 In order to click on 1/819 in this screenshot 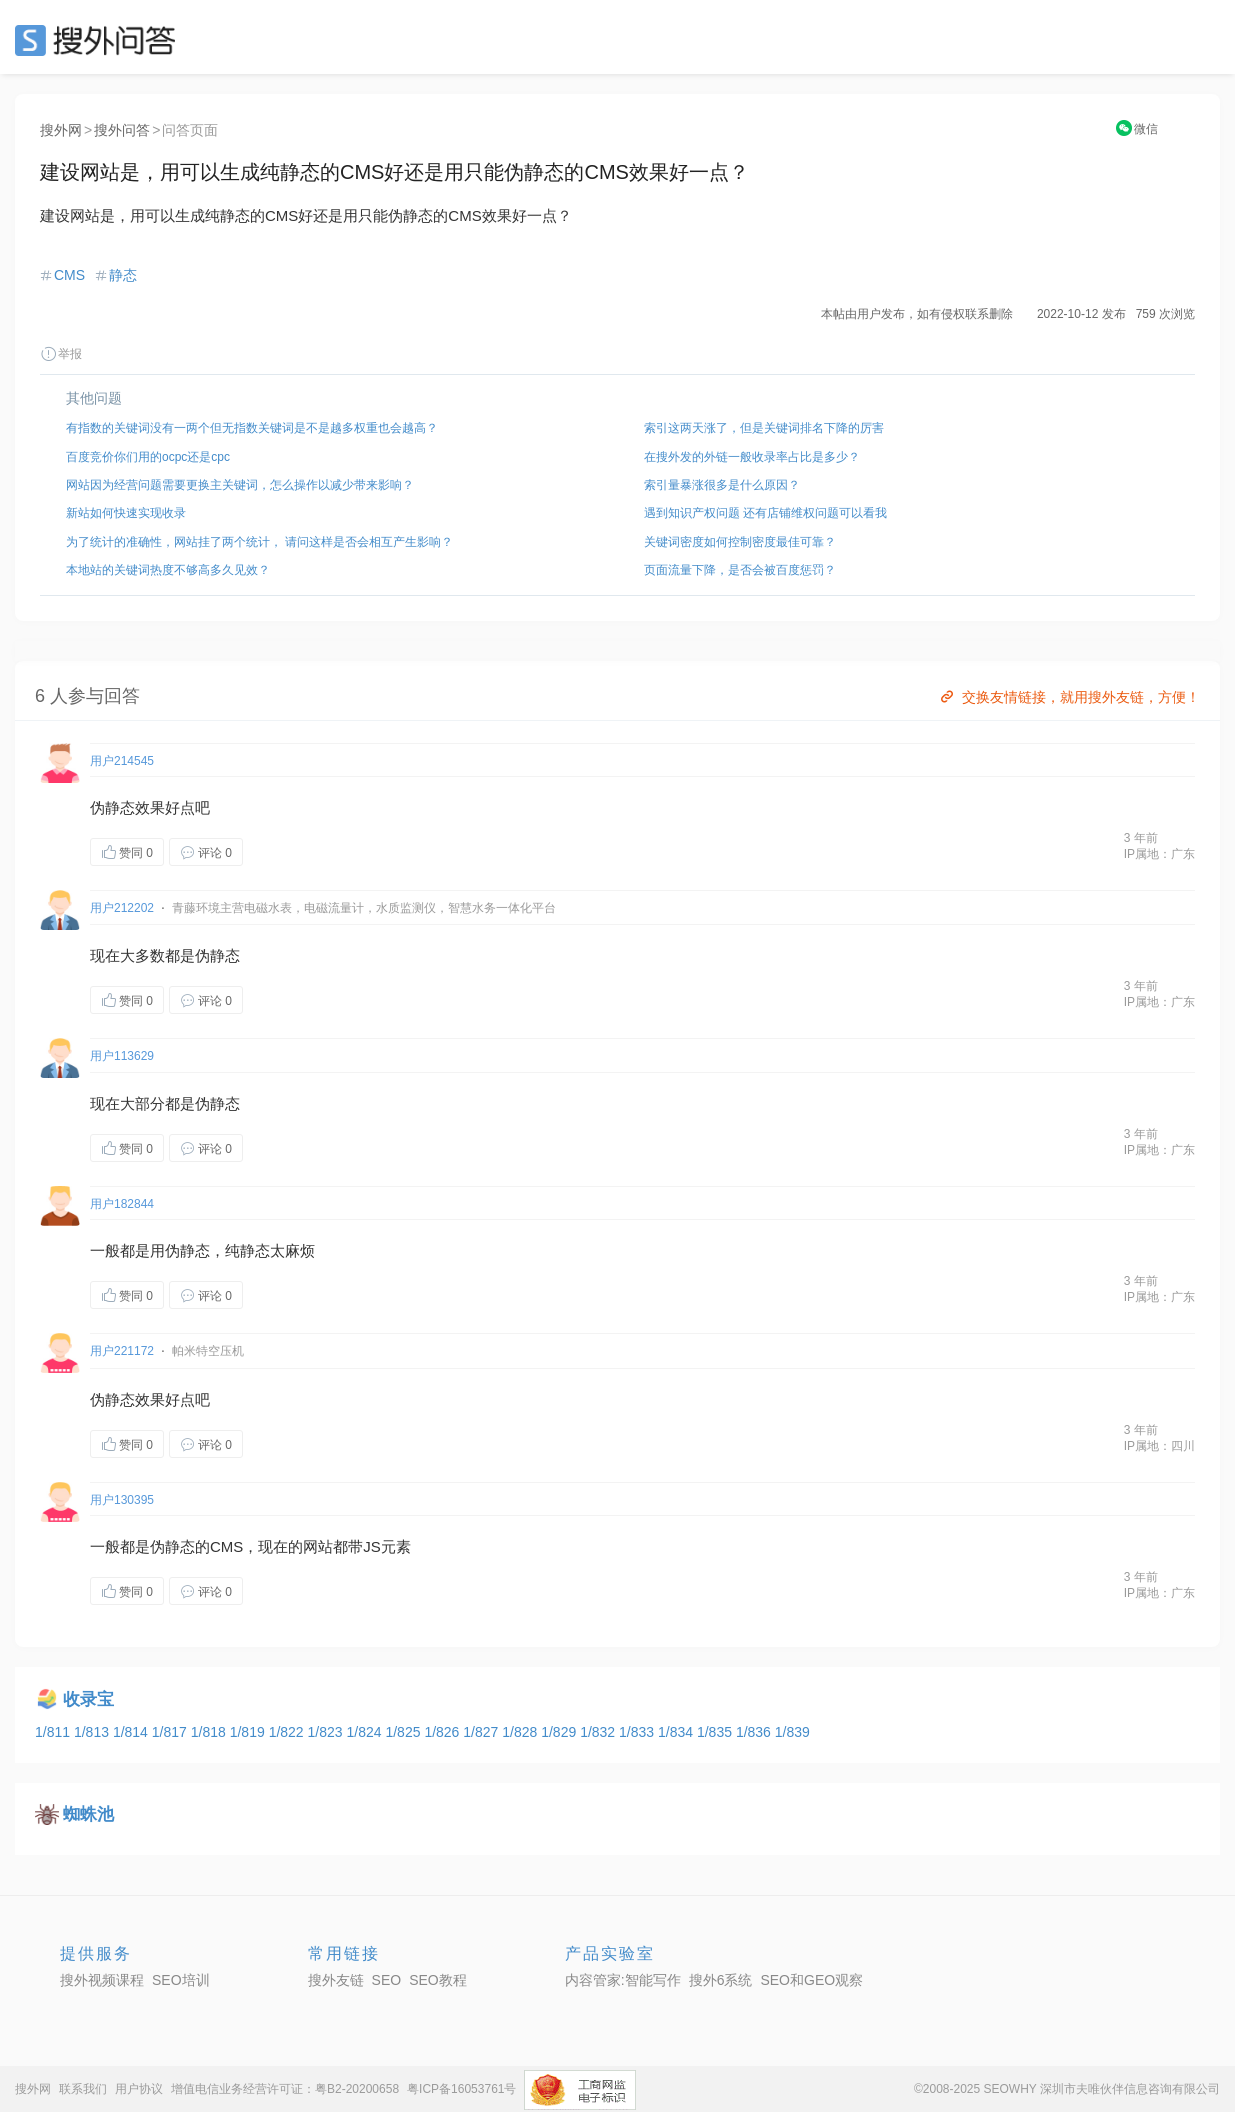, I will do `click(249, 1732)`.